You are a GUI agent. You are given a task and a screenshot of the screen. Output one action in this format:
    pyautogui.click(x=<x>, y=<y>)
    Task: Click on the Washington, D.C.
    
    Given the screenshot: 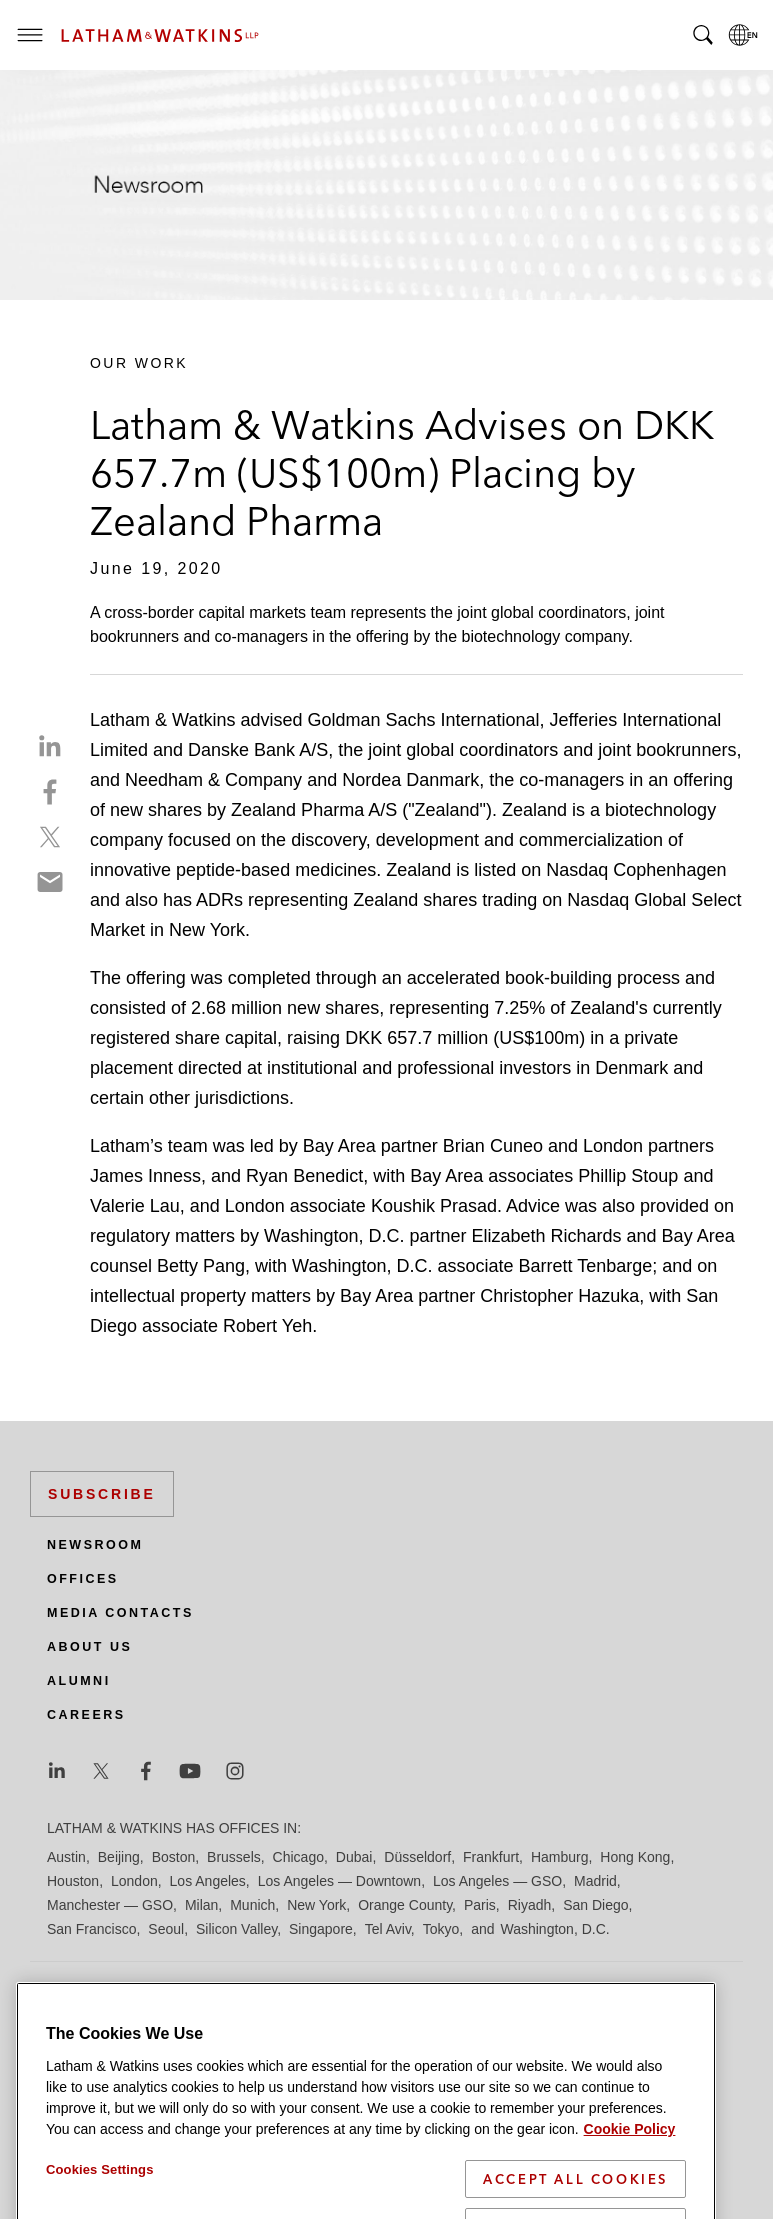 What is the action you would take?
    pyautogui.click(x=554, y=1929)
    